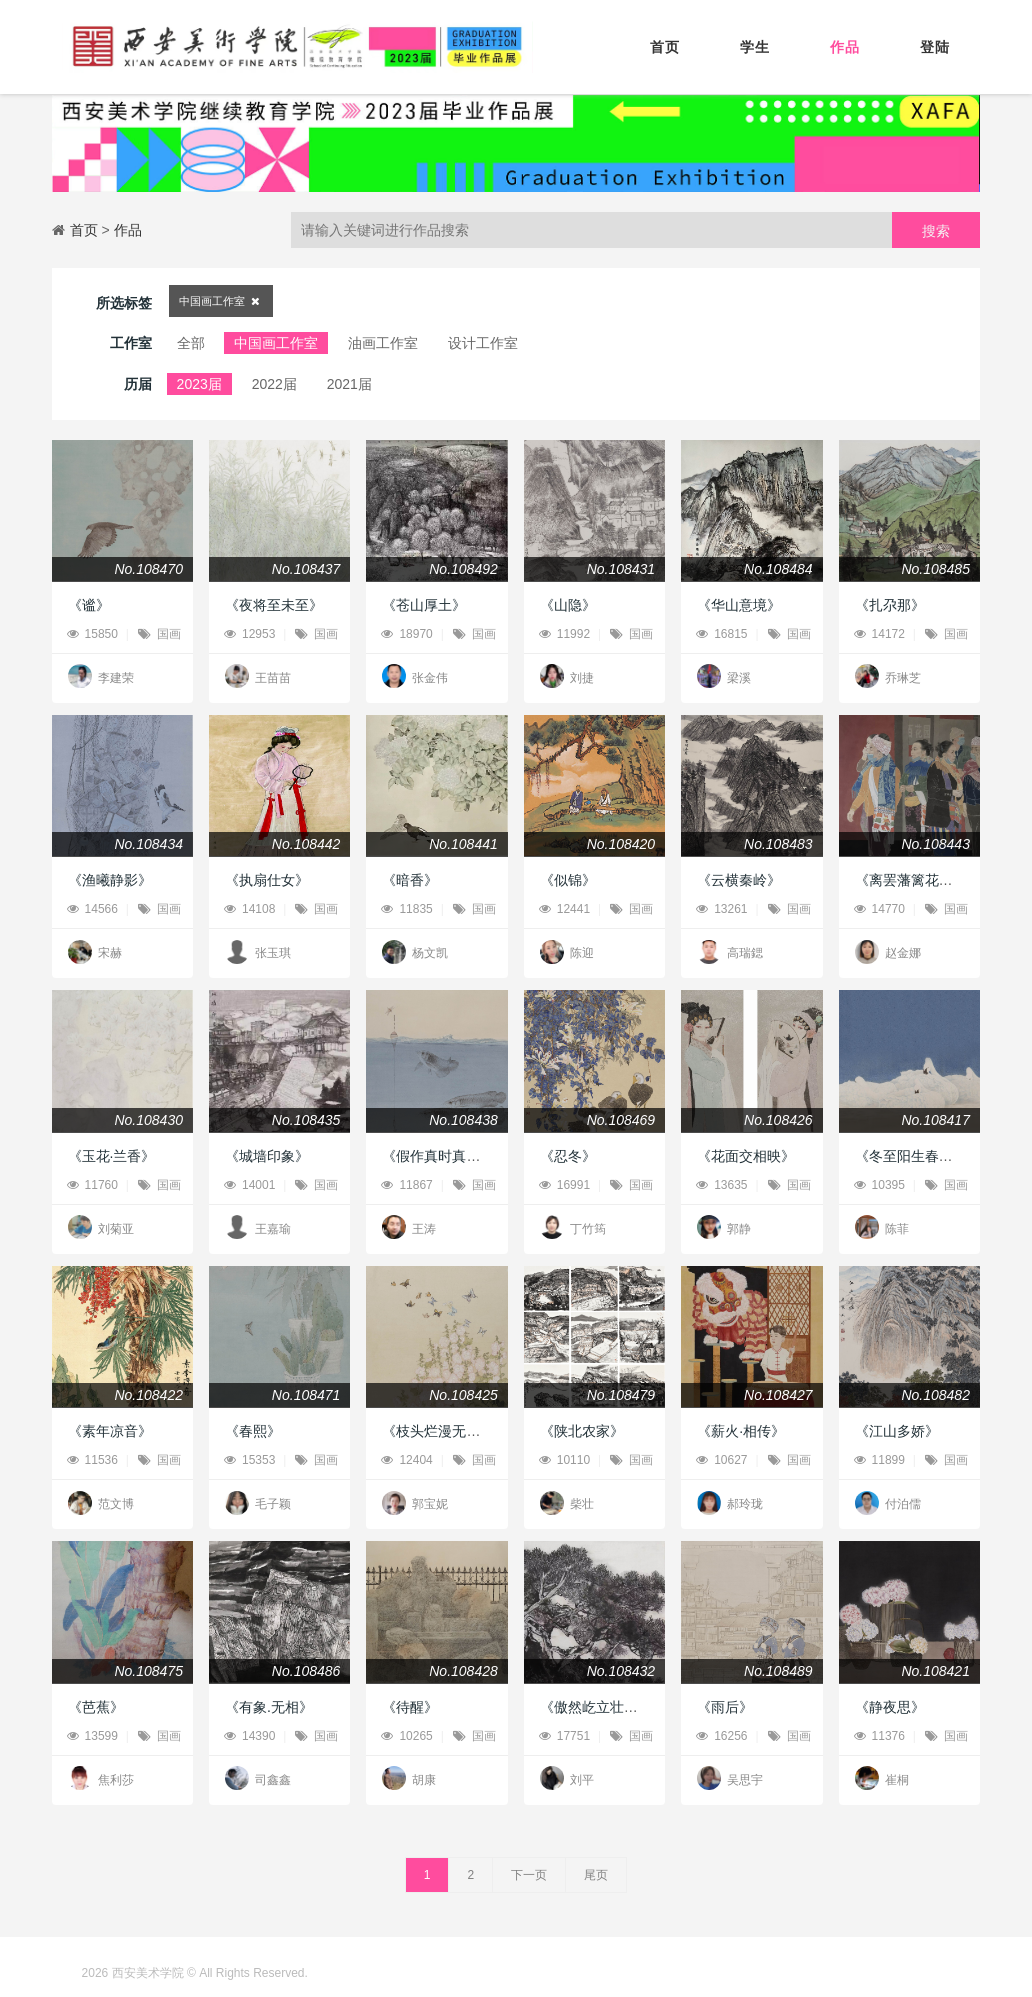  What do you see at coordinates (935, 47) in the screenshot?
I see `登陆` at bounding box center [935, 47].